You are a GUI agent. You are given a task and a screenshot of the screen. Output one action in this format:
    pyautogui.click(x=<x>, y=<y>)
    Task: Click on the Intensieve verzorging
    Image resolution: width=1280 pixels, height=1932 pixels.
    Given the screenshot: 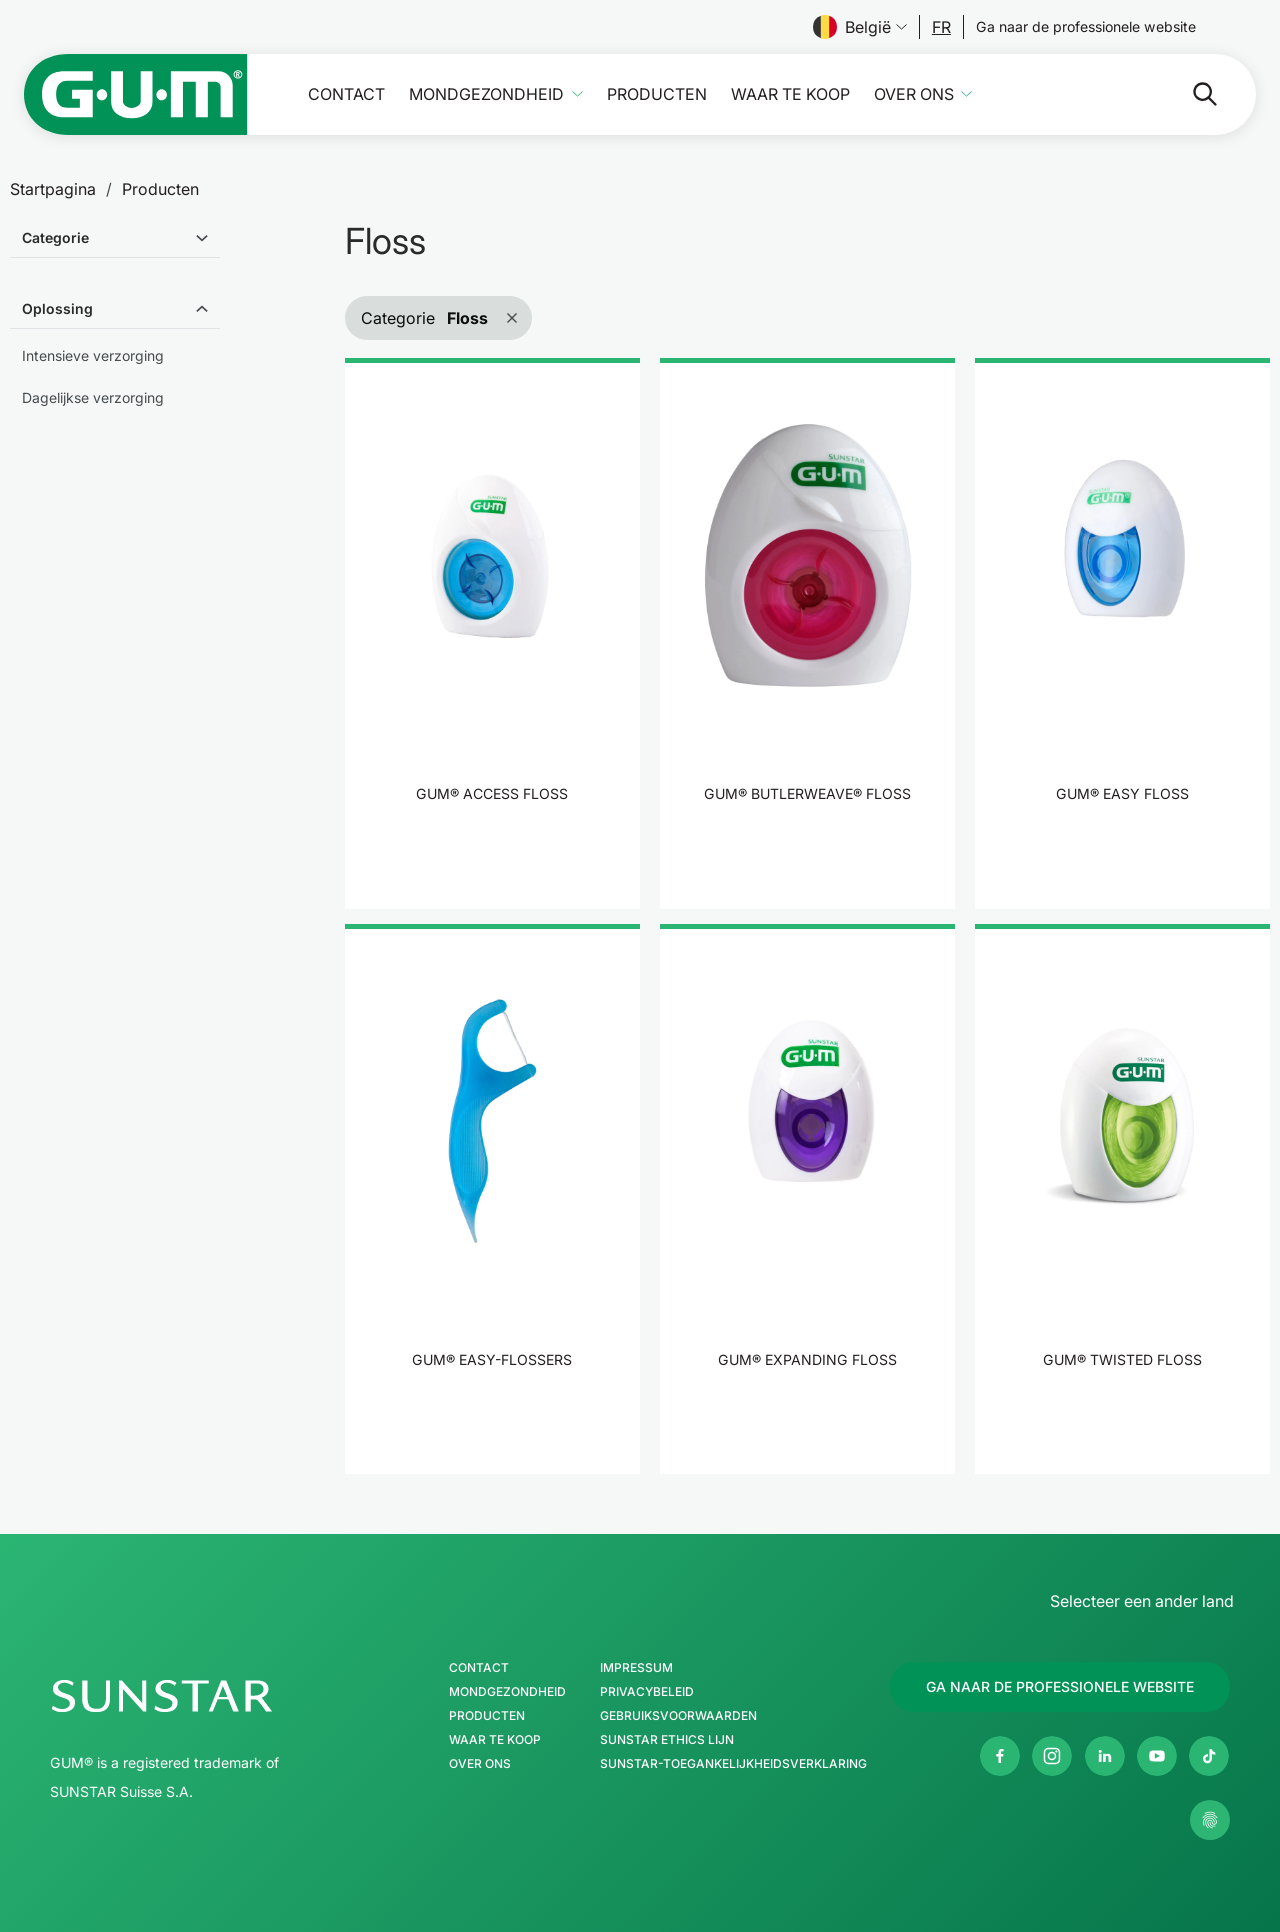 What is the action you would take?
    pyautogui.click(x=93, y=355)
    